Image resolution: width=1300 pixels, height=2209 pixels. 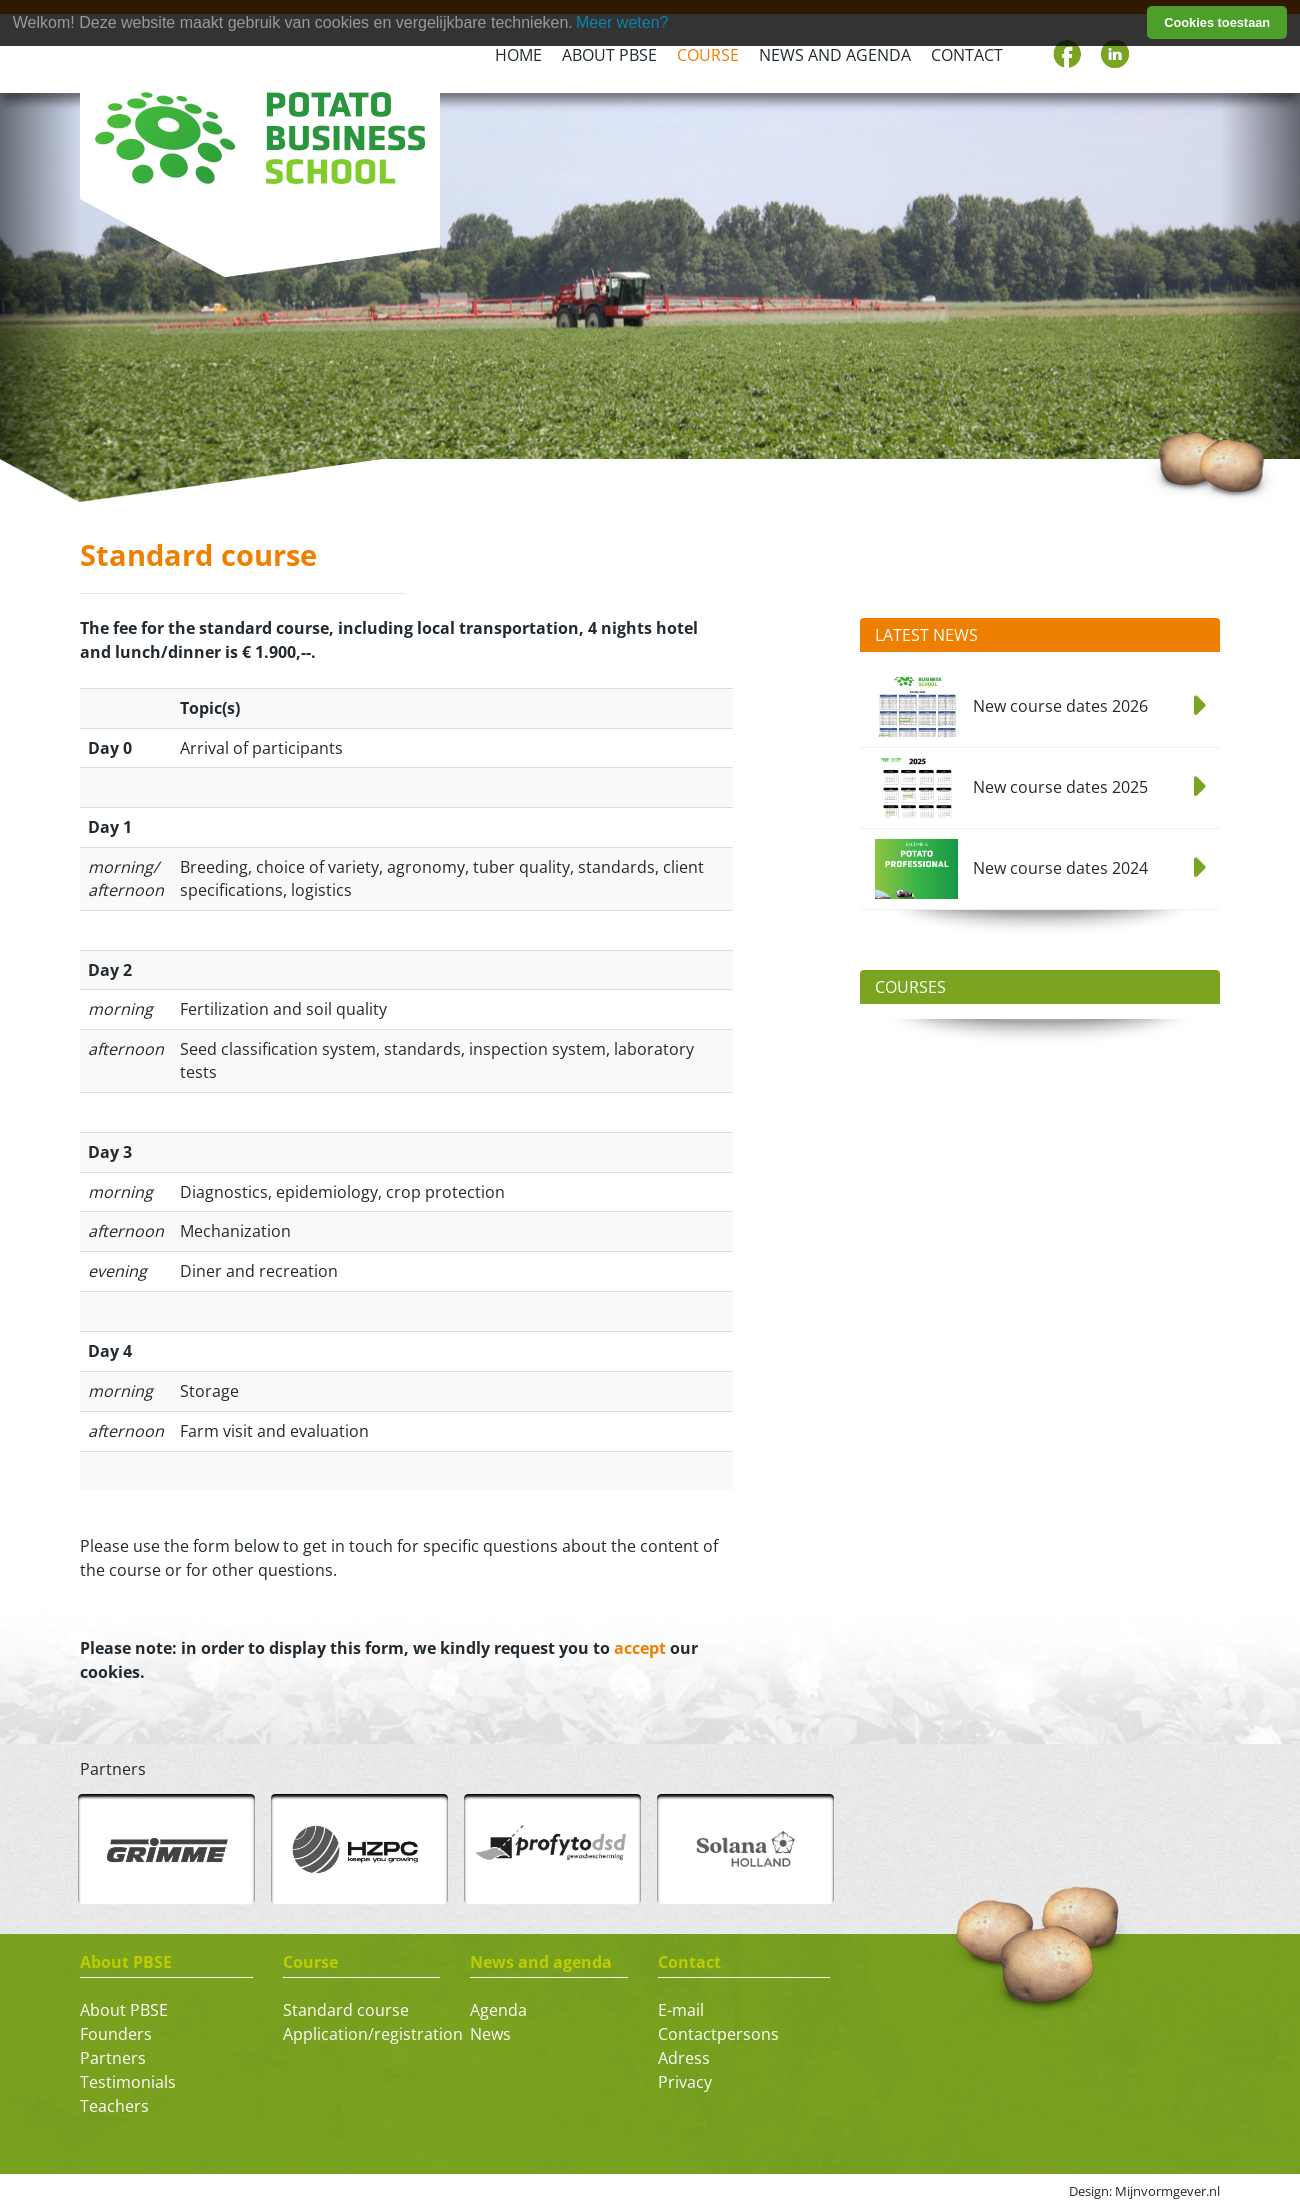 I want to click on News and agenda, so click(x=835, y=55).